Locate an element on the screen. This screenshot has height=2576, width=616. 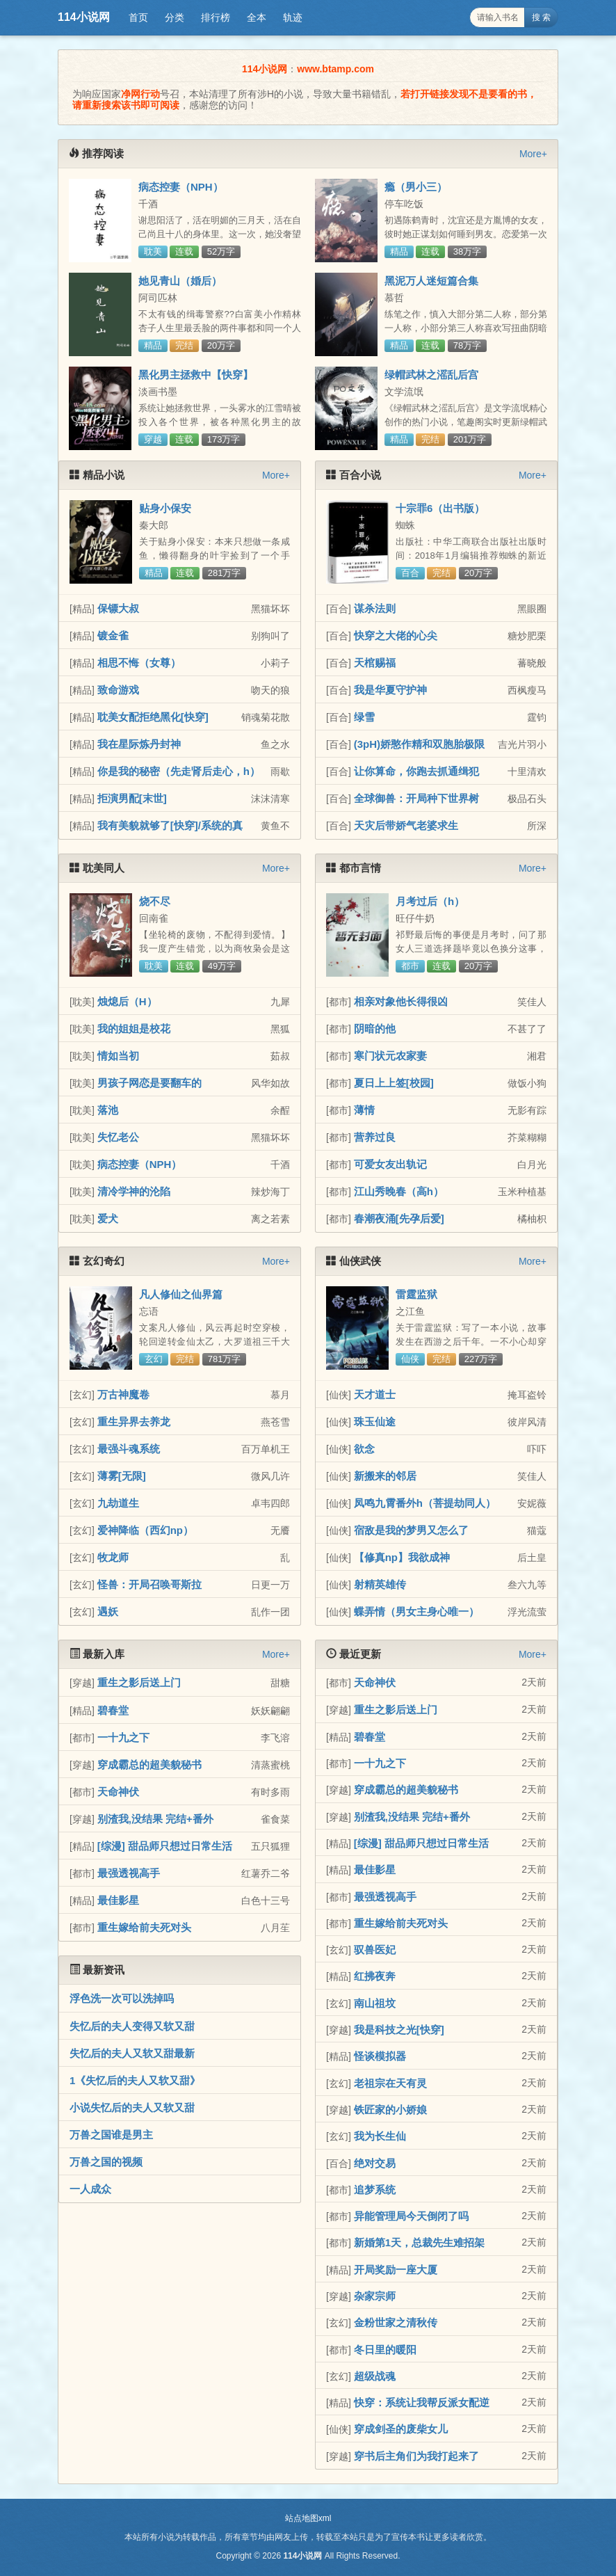
[综漫] 甜品师只想过日常生活 is located at coordinates (164, 1846).